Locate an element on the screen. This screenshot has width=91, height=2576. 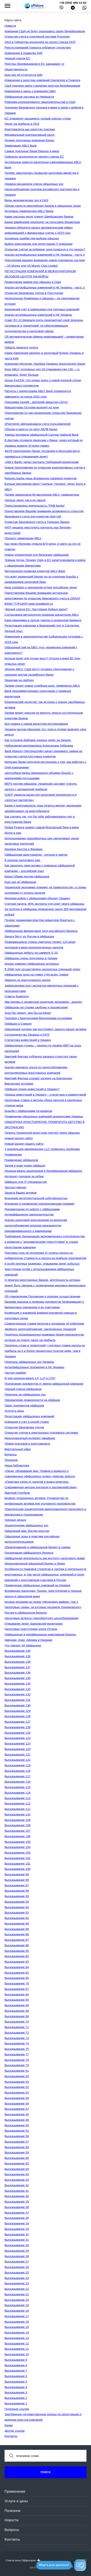
Высказывание 115 is located at coordinates (17, 1787).